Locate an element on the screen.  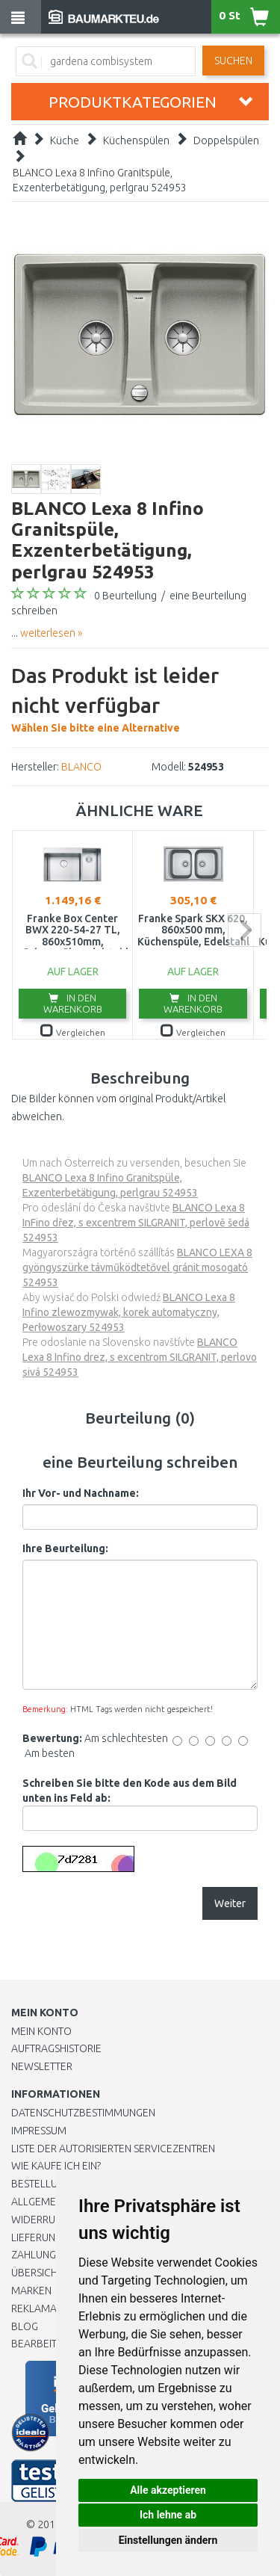
BLANCO Lexa 8 Infino drez, s excentrom SILGRANIT, perlovo sivá 524953 is located at coordinates (139, 1357).